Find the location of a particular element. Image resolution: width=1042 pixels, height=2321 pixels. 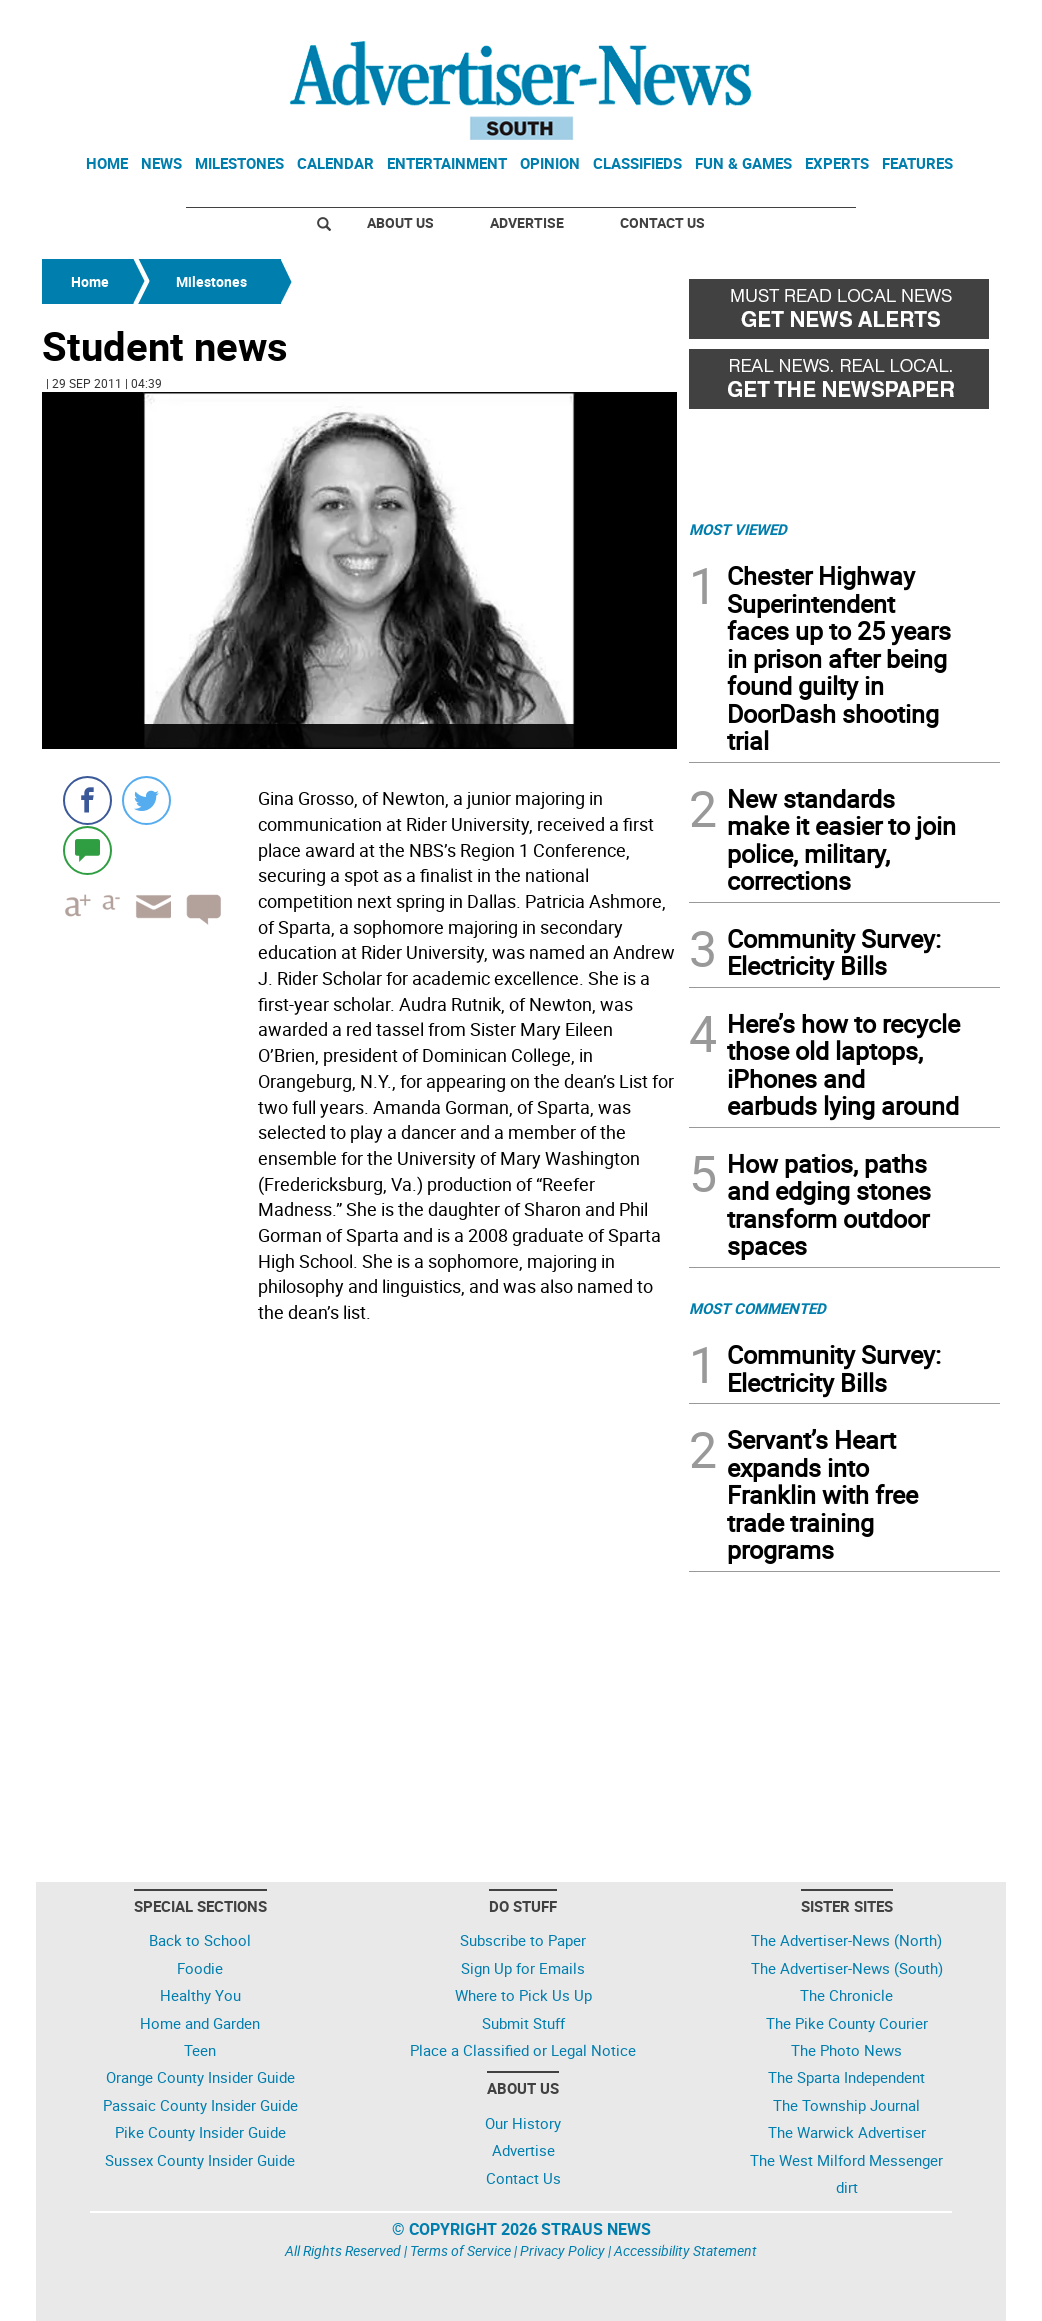

Advertise is located at coordinates (527, 222).